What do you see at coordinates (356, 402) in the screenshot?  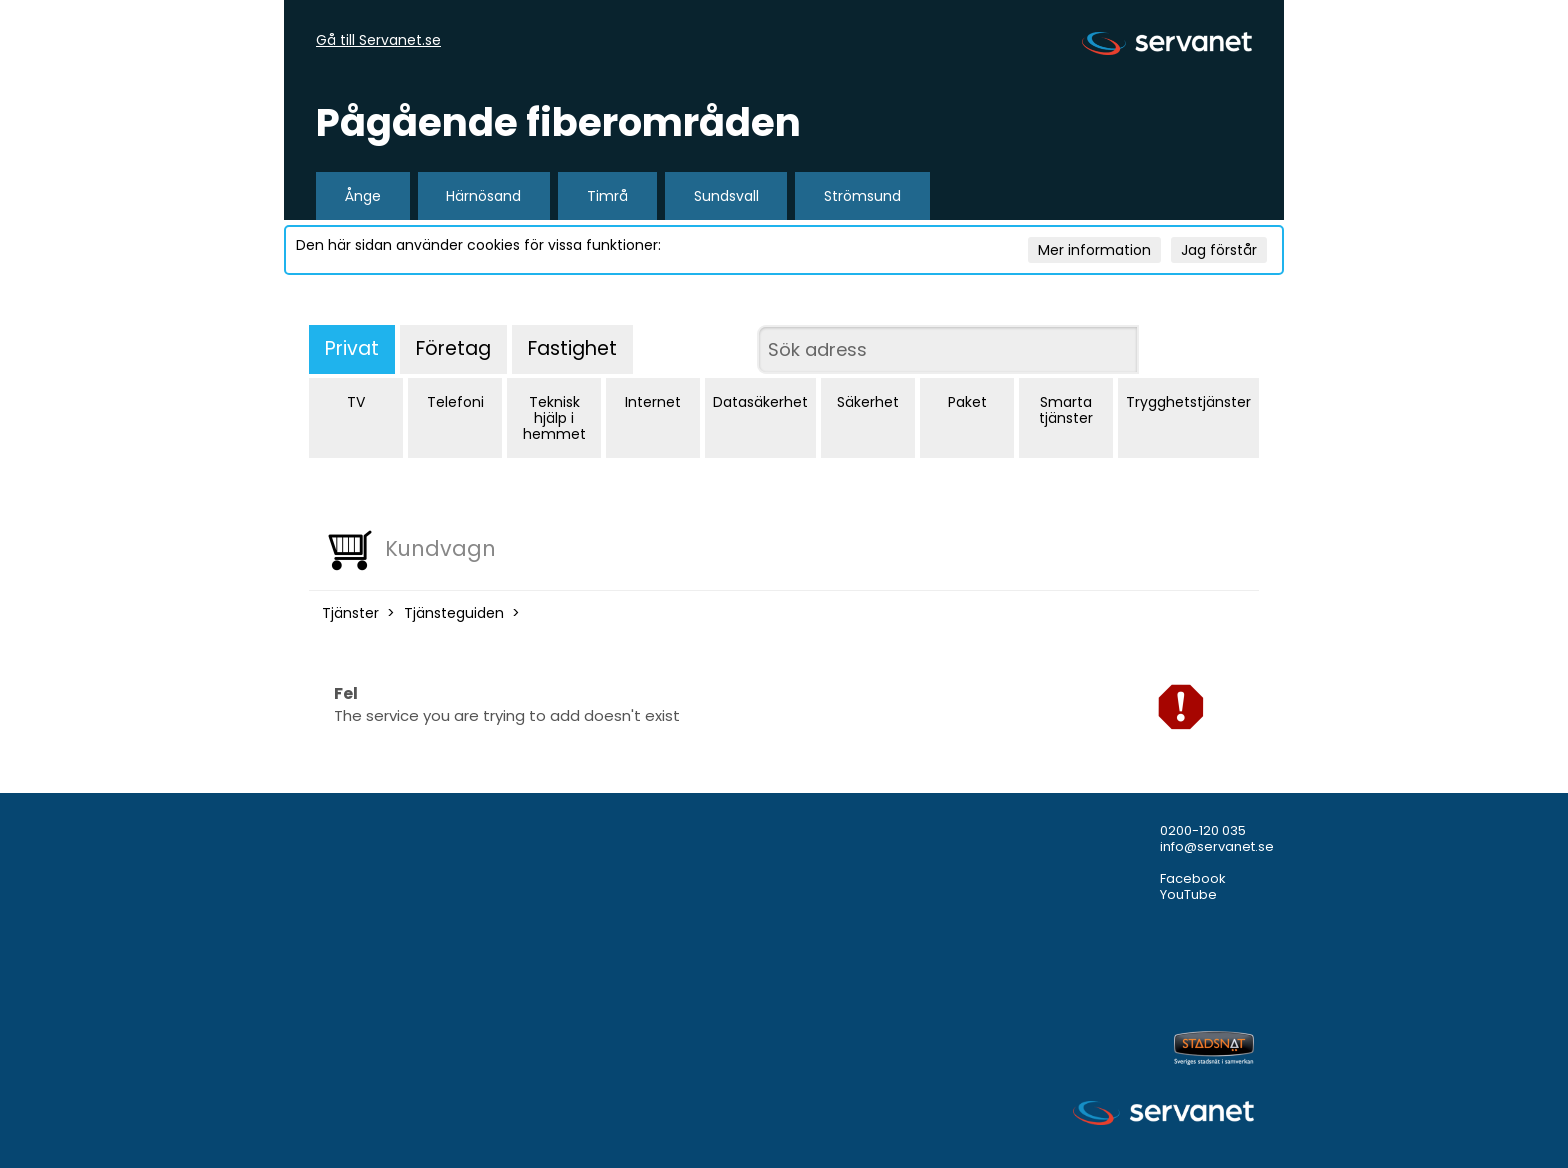 I see `TV` at bounding box center [356, 402].